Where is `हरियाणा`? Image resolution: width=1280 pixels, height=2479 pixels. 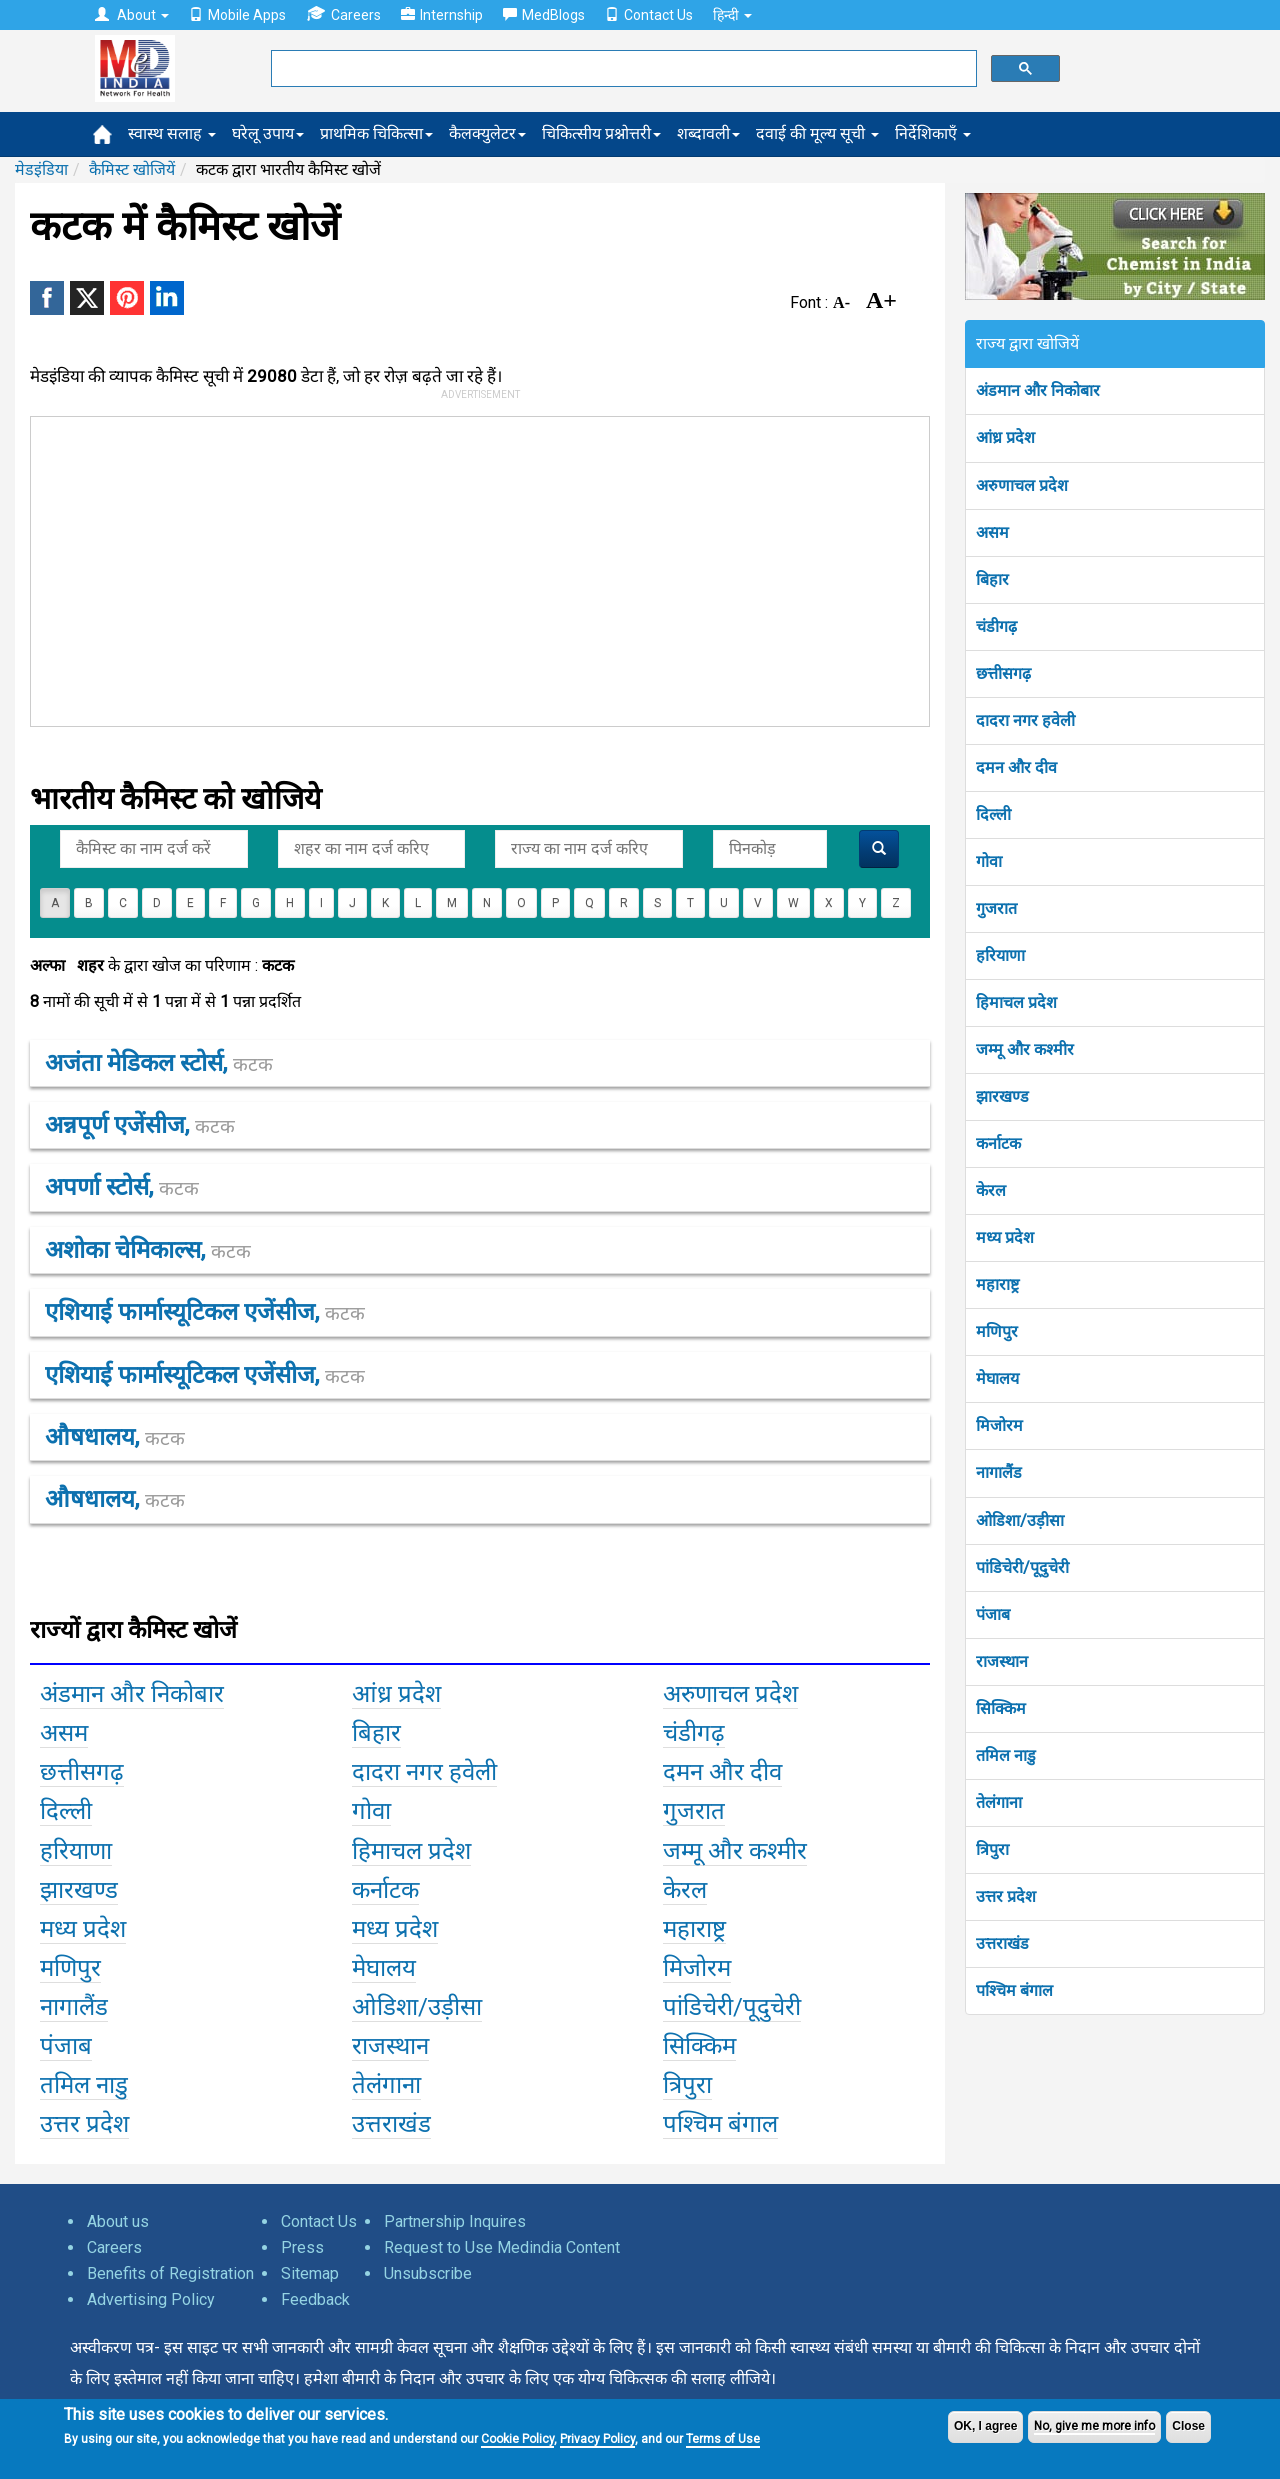 हरियाणा is located at coordinates (1000, 955).